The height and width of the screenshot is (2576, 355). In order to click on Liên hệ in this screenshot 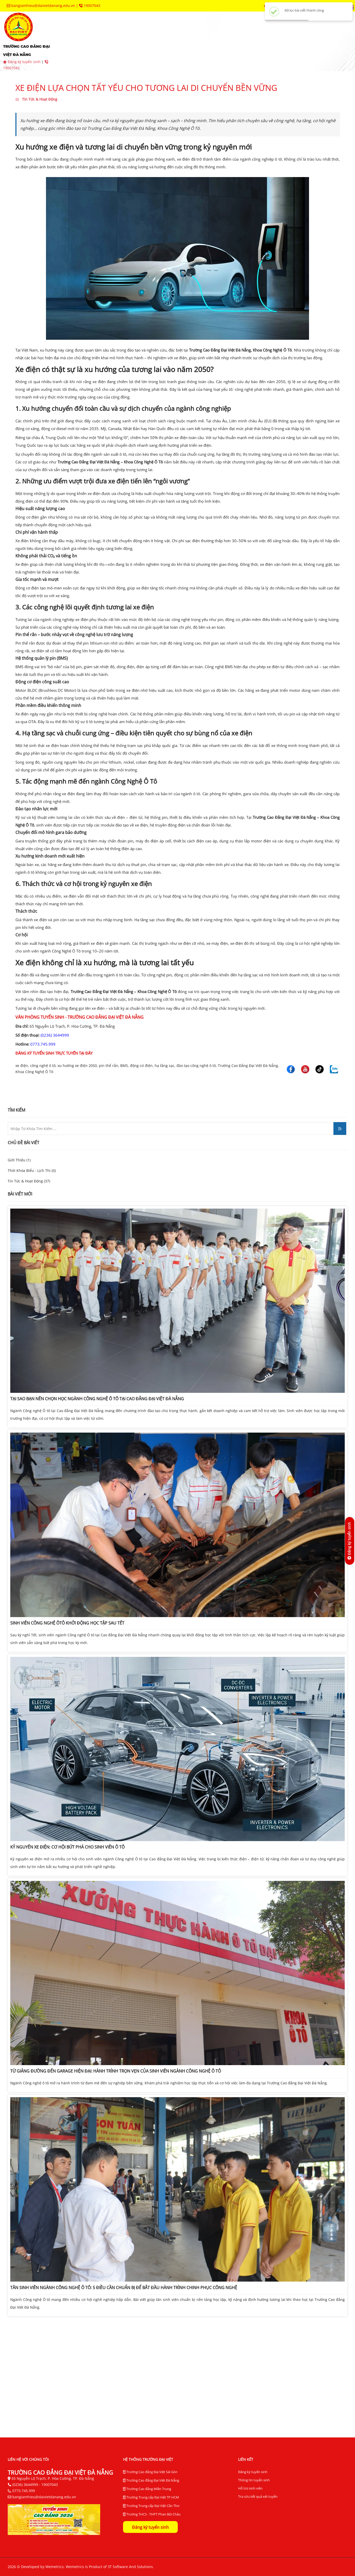, I will do `click(248, 48)`.